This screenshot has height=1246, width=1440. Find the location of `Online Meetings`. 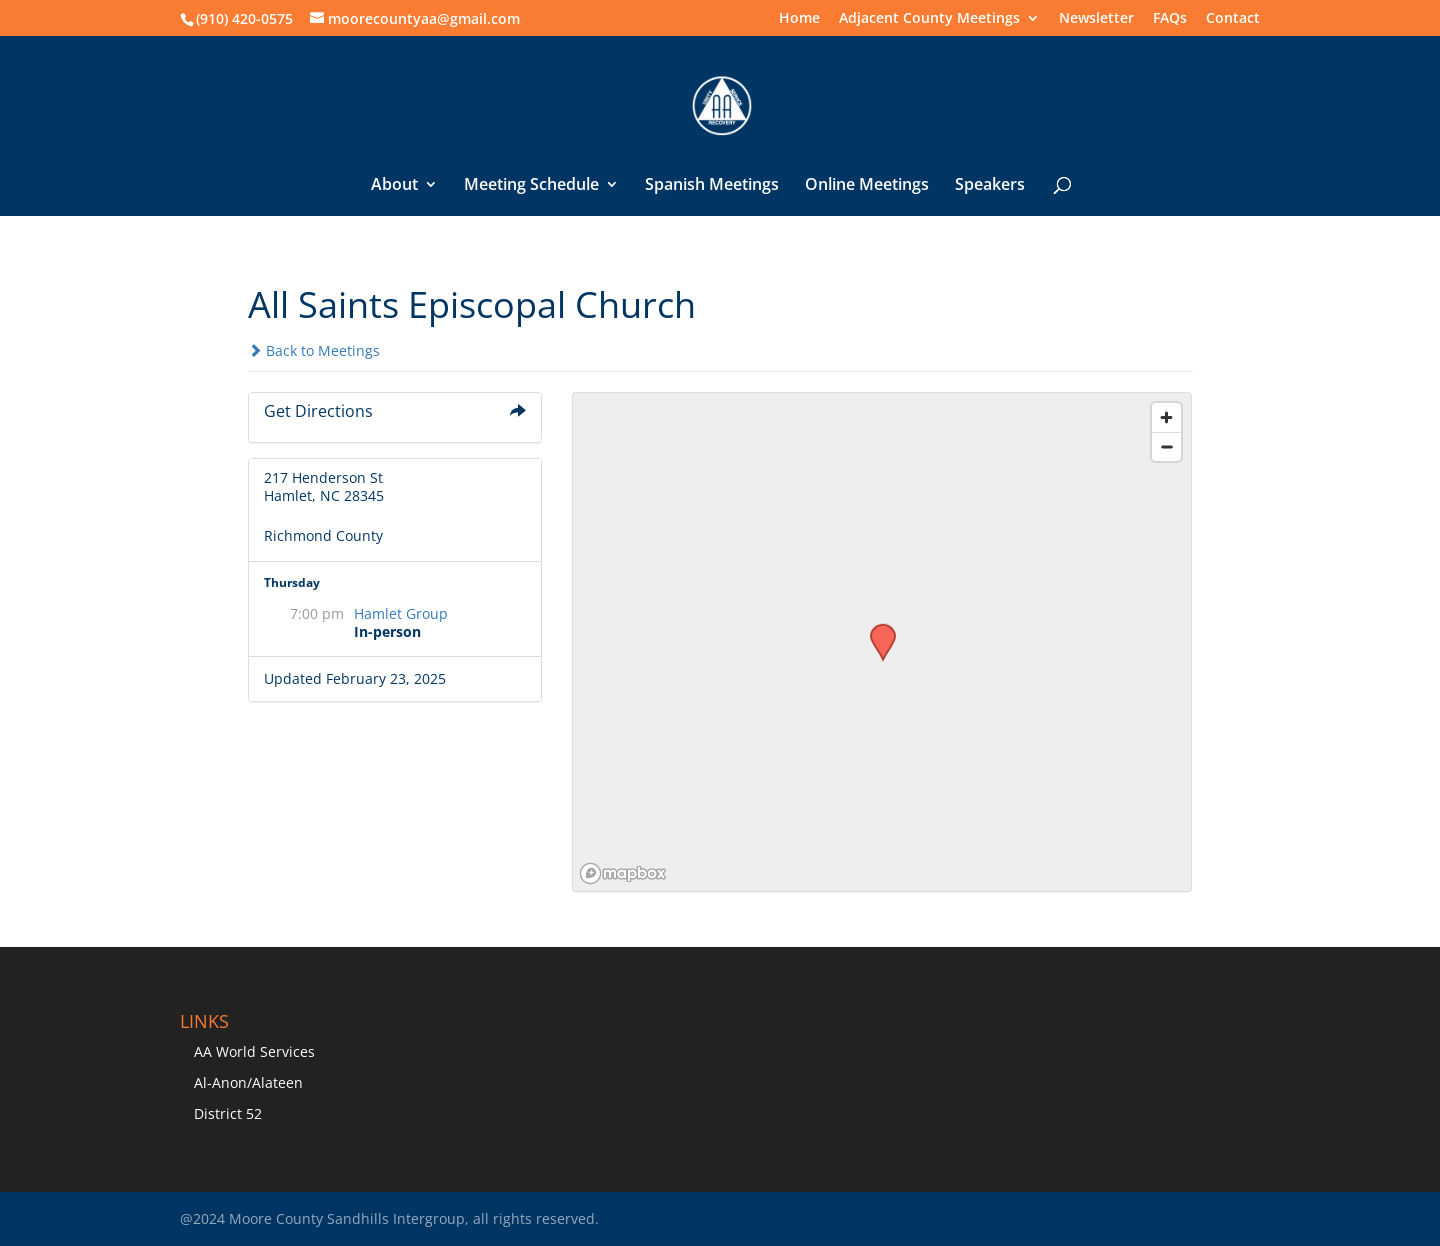

Online Meetings is located at coordinates (867, 186).